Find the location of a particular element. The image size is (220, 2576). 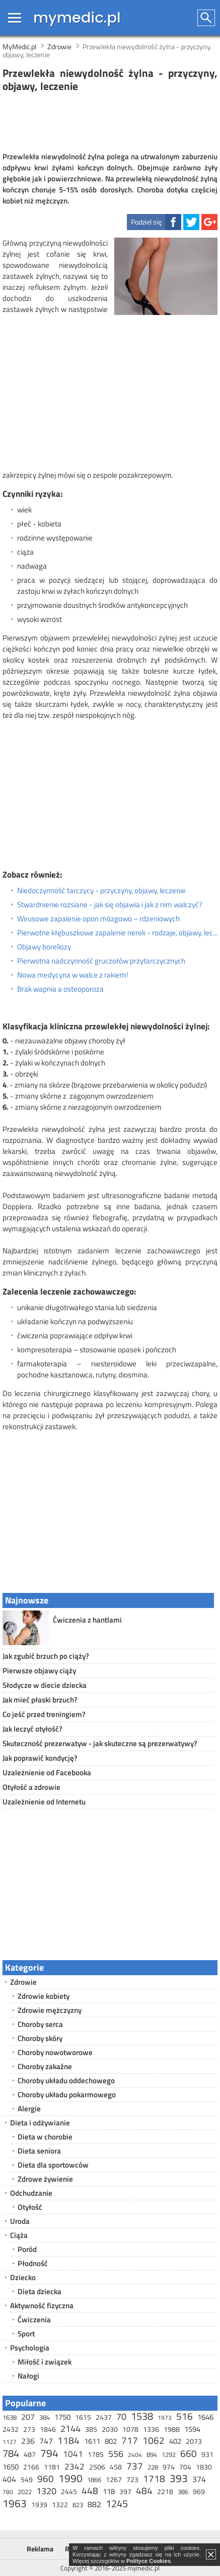

823 is located at coordinates (77, 2505).